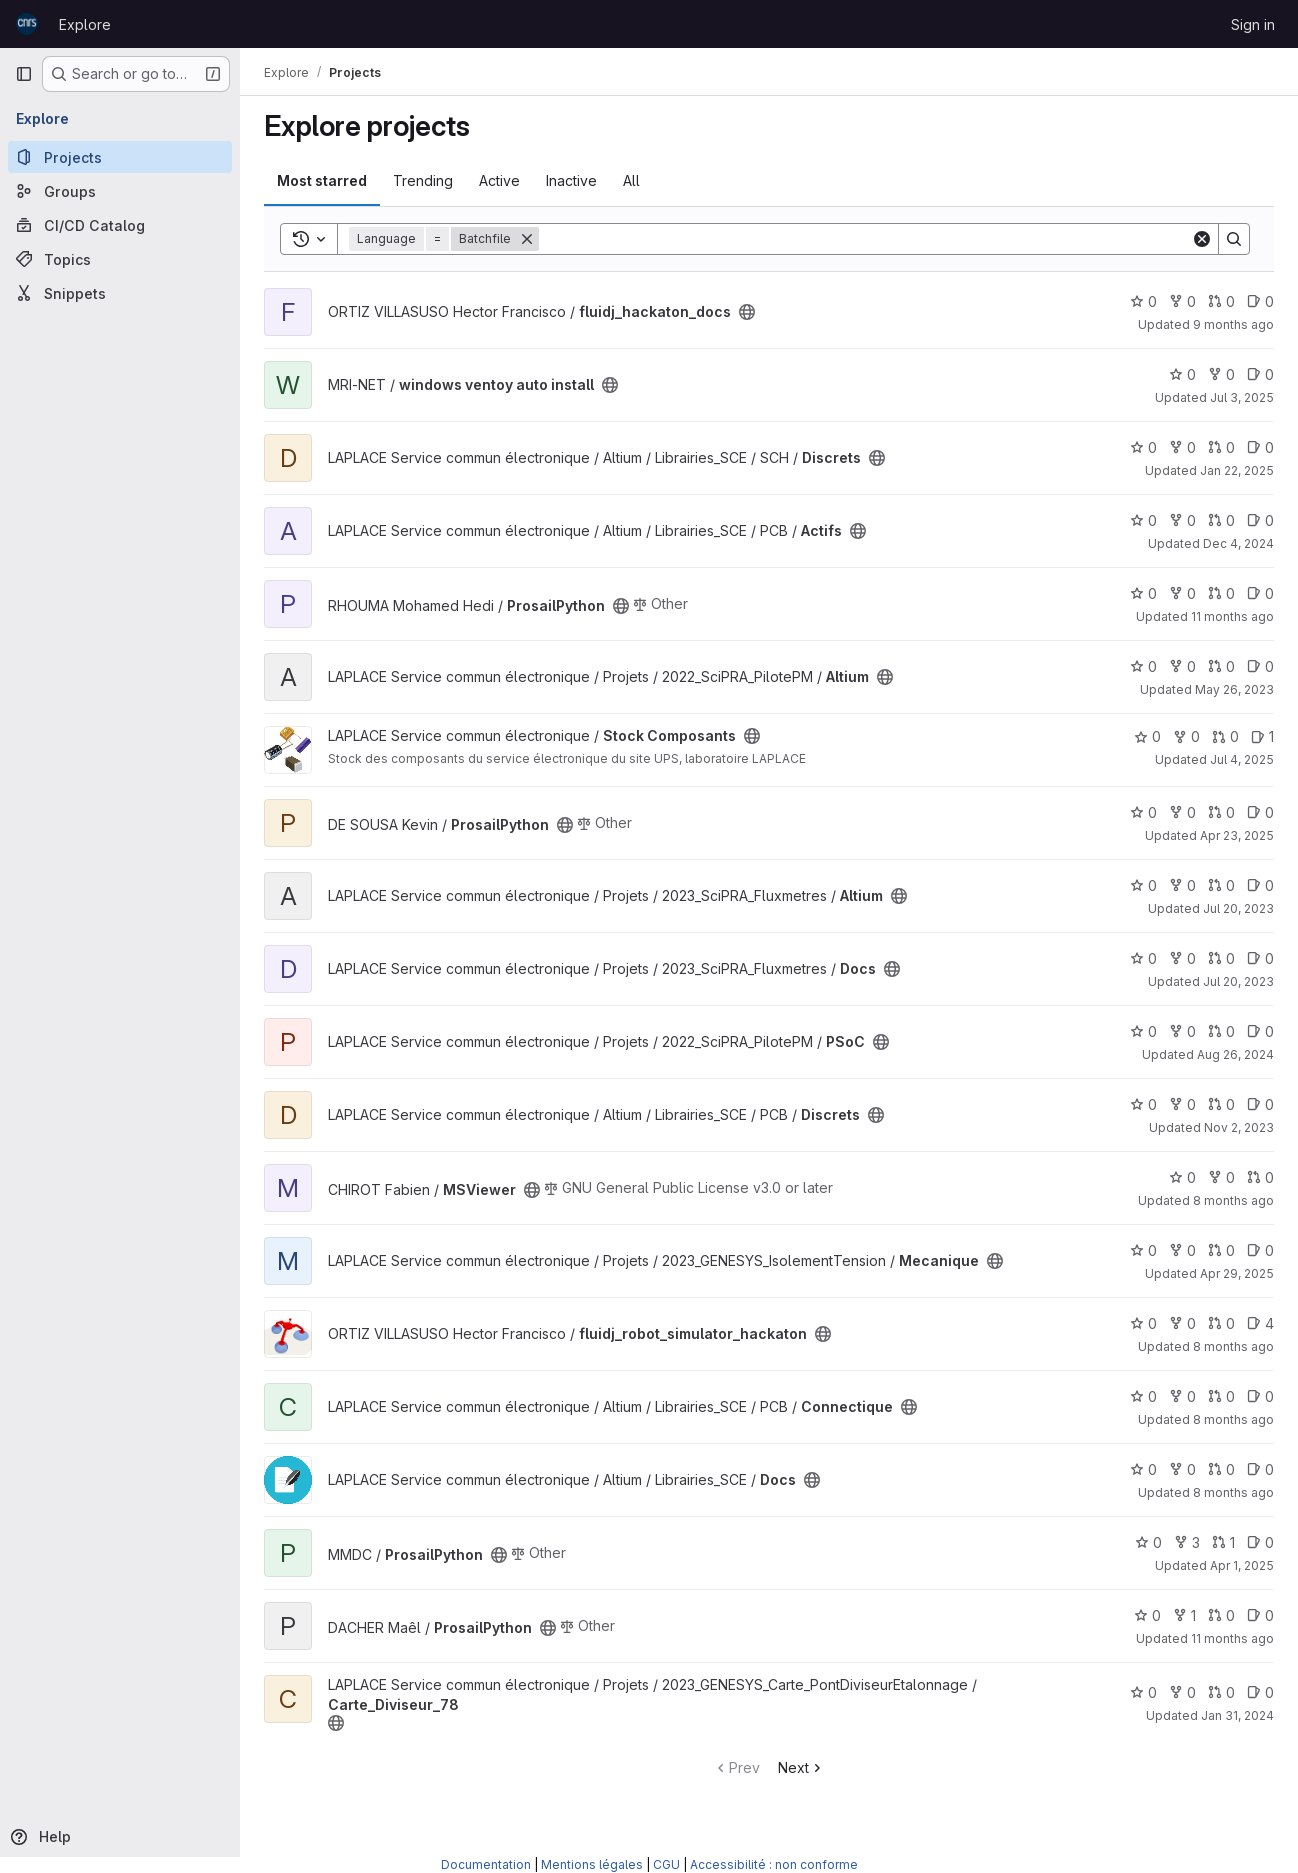  I want to click on 8 months ago [Oct 20, 2025 4:42pm], so click(1233, 1200).